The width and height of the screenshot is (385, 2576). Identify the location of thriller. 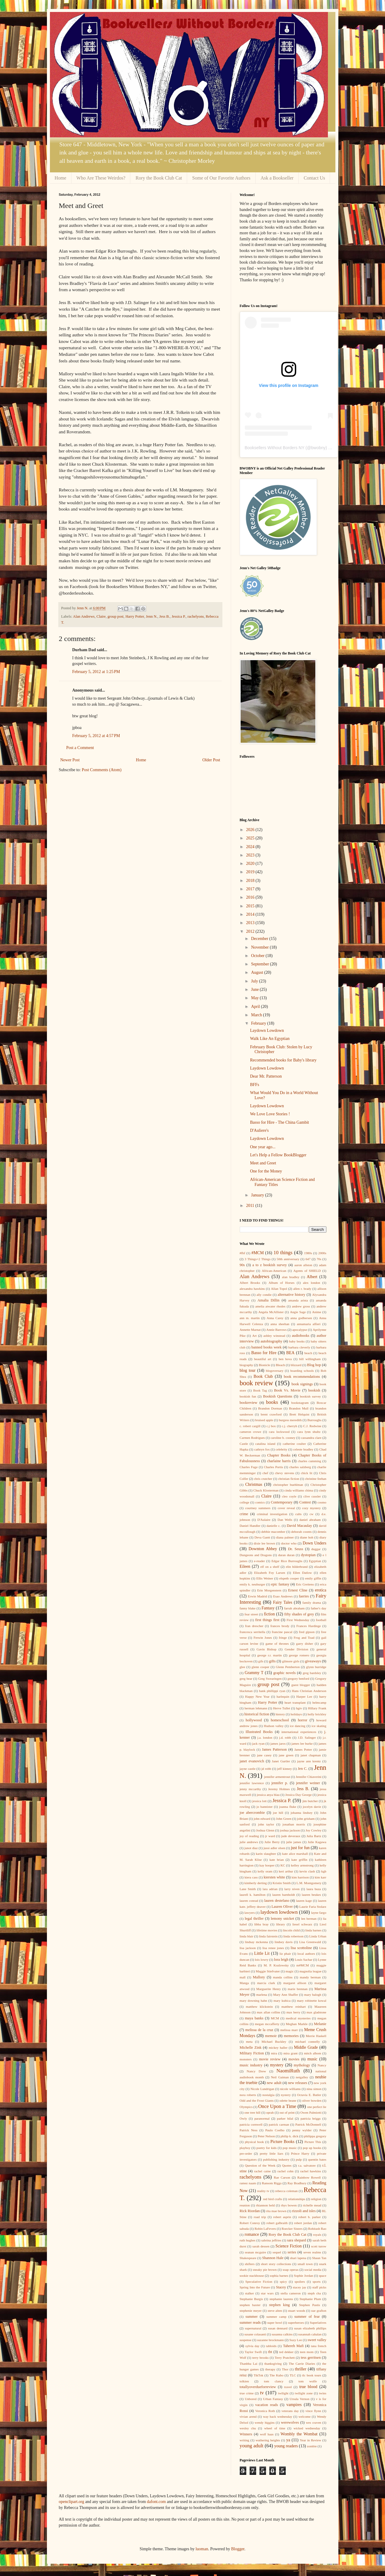
(300, 2369).